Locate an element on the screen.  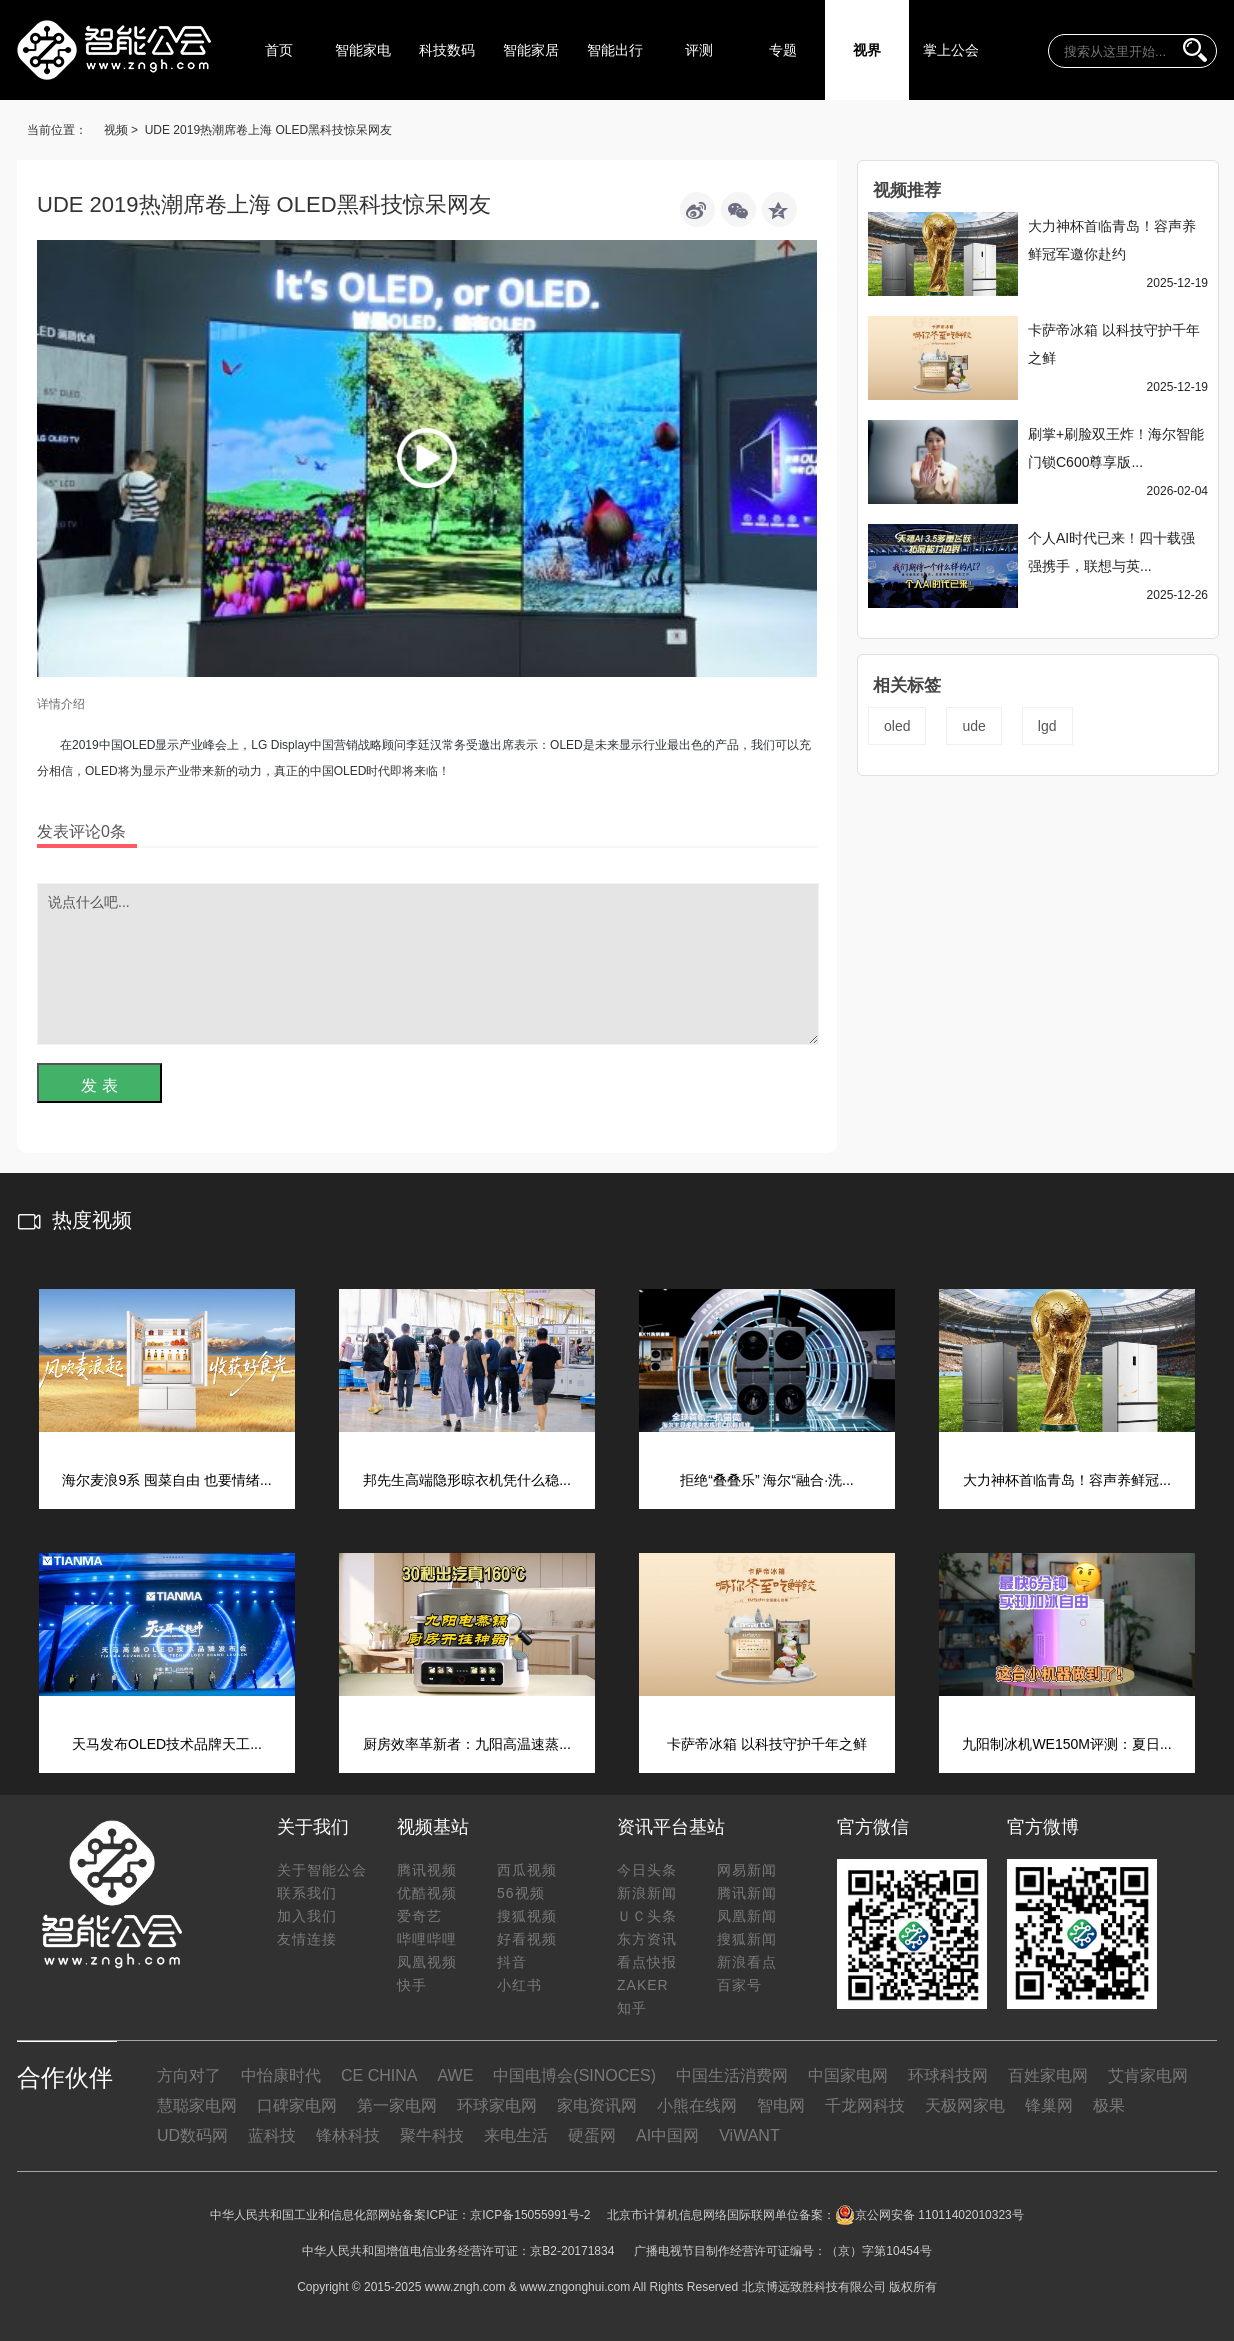
凤凰新闻 is located at coordinates (747, 1916).